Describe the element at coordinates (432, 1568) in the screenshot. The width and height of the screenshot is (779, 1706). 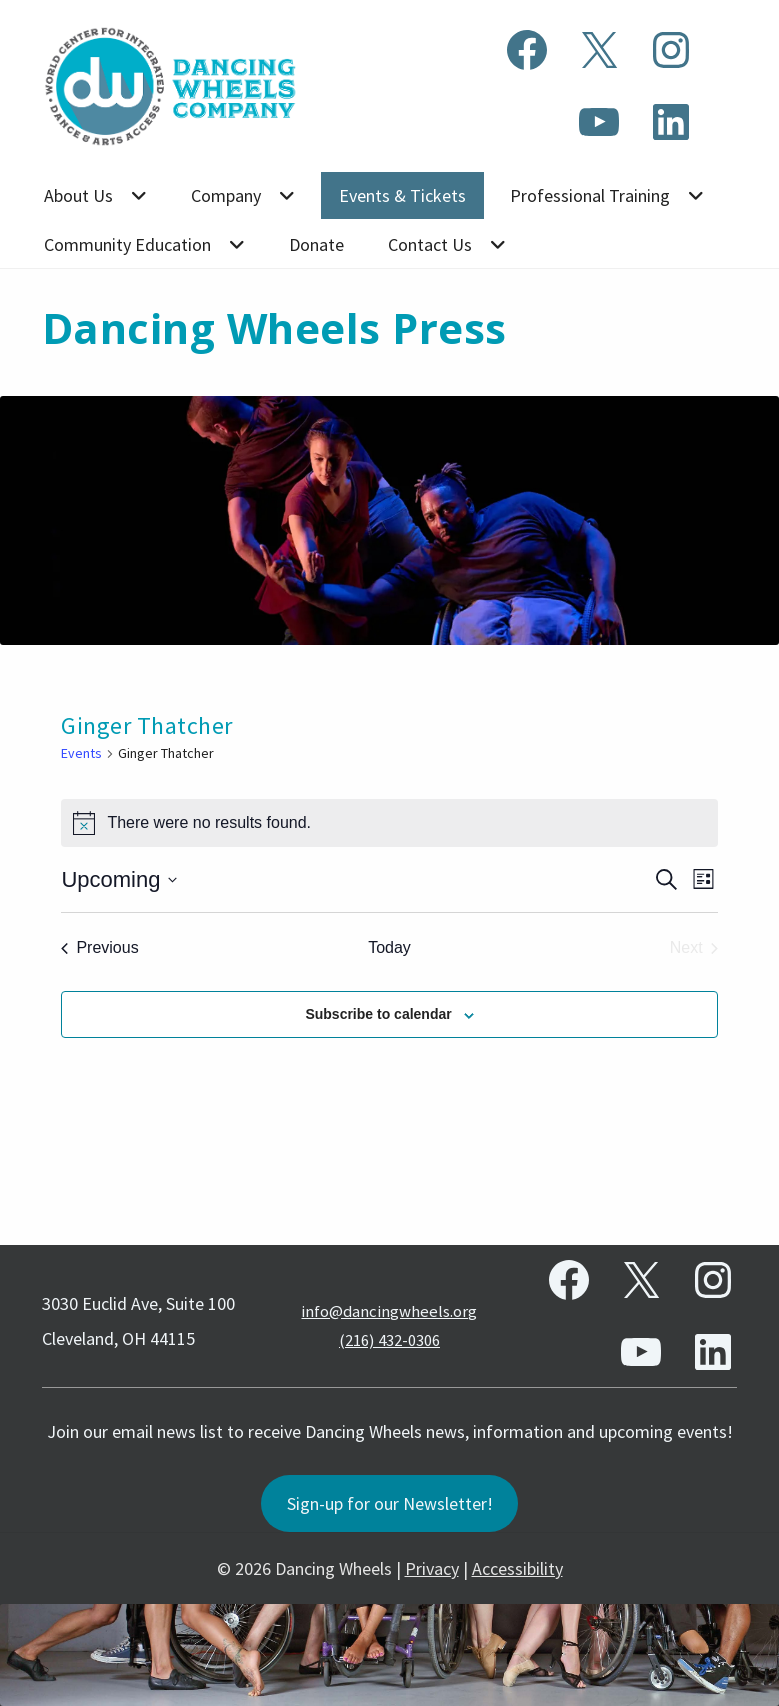
I see `Privacy` at that location.